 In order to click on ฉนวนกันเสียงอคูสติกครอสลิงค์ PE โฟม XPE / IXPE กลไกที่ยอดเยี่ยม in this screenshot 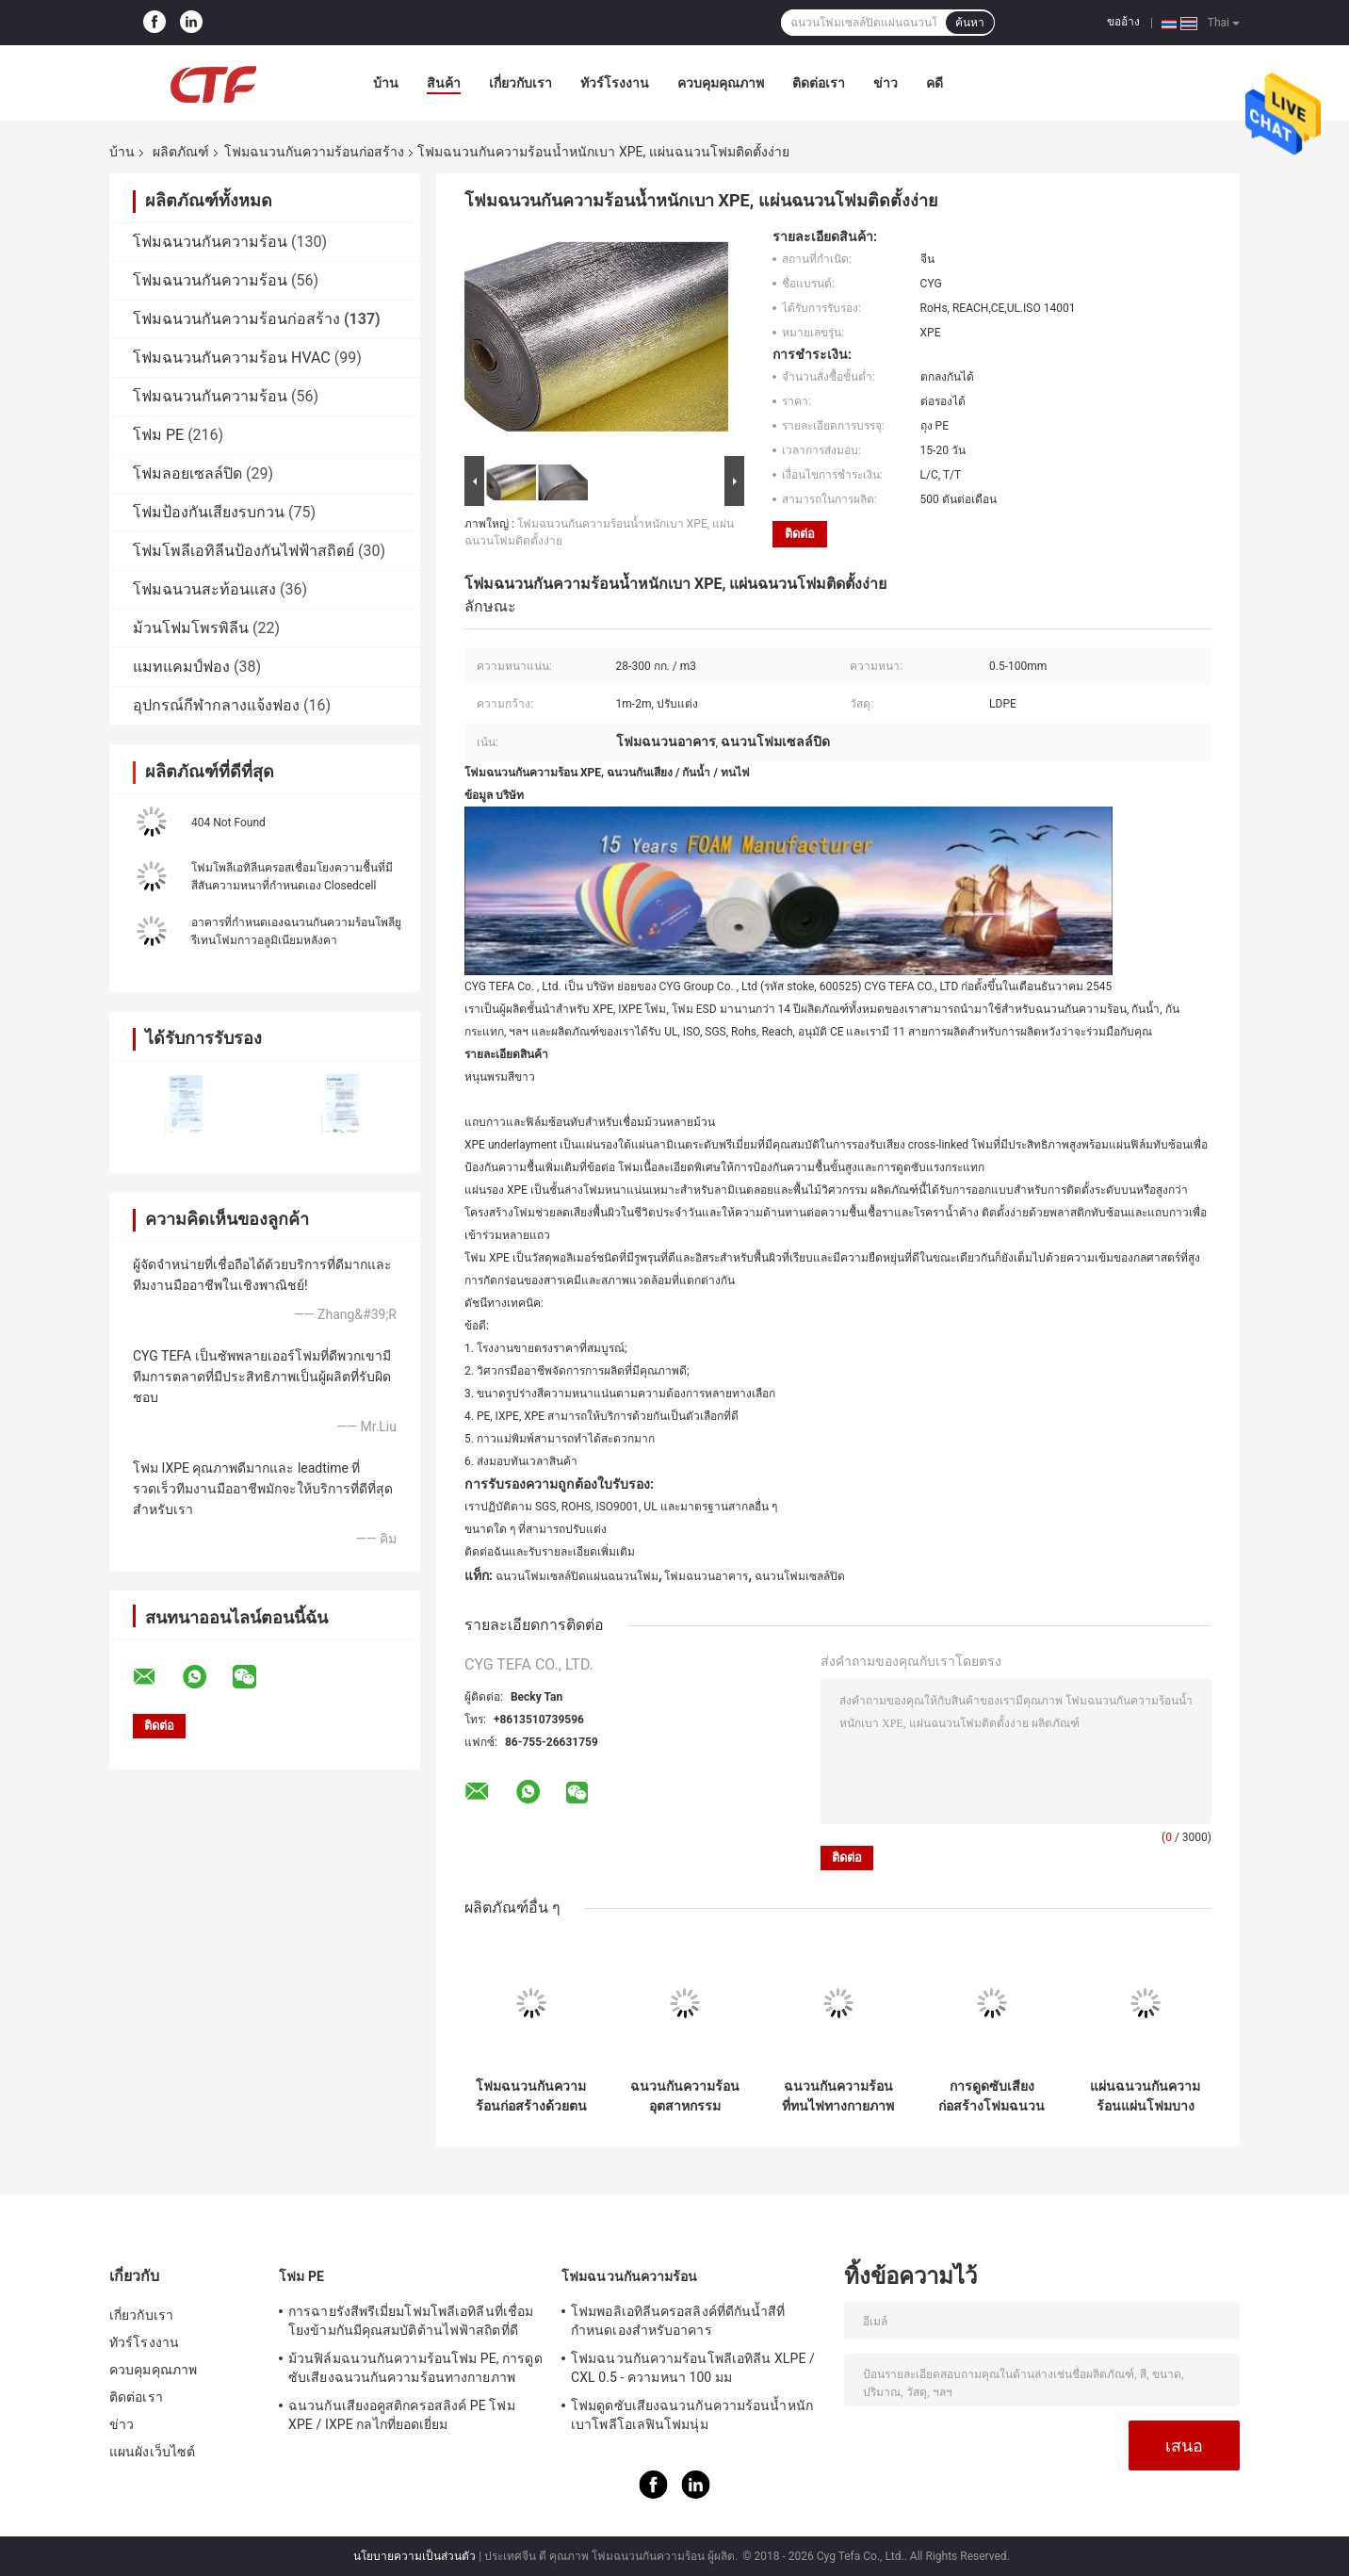, I will do `click(401, 2415)`.